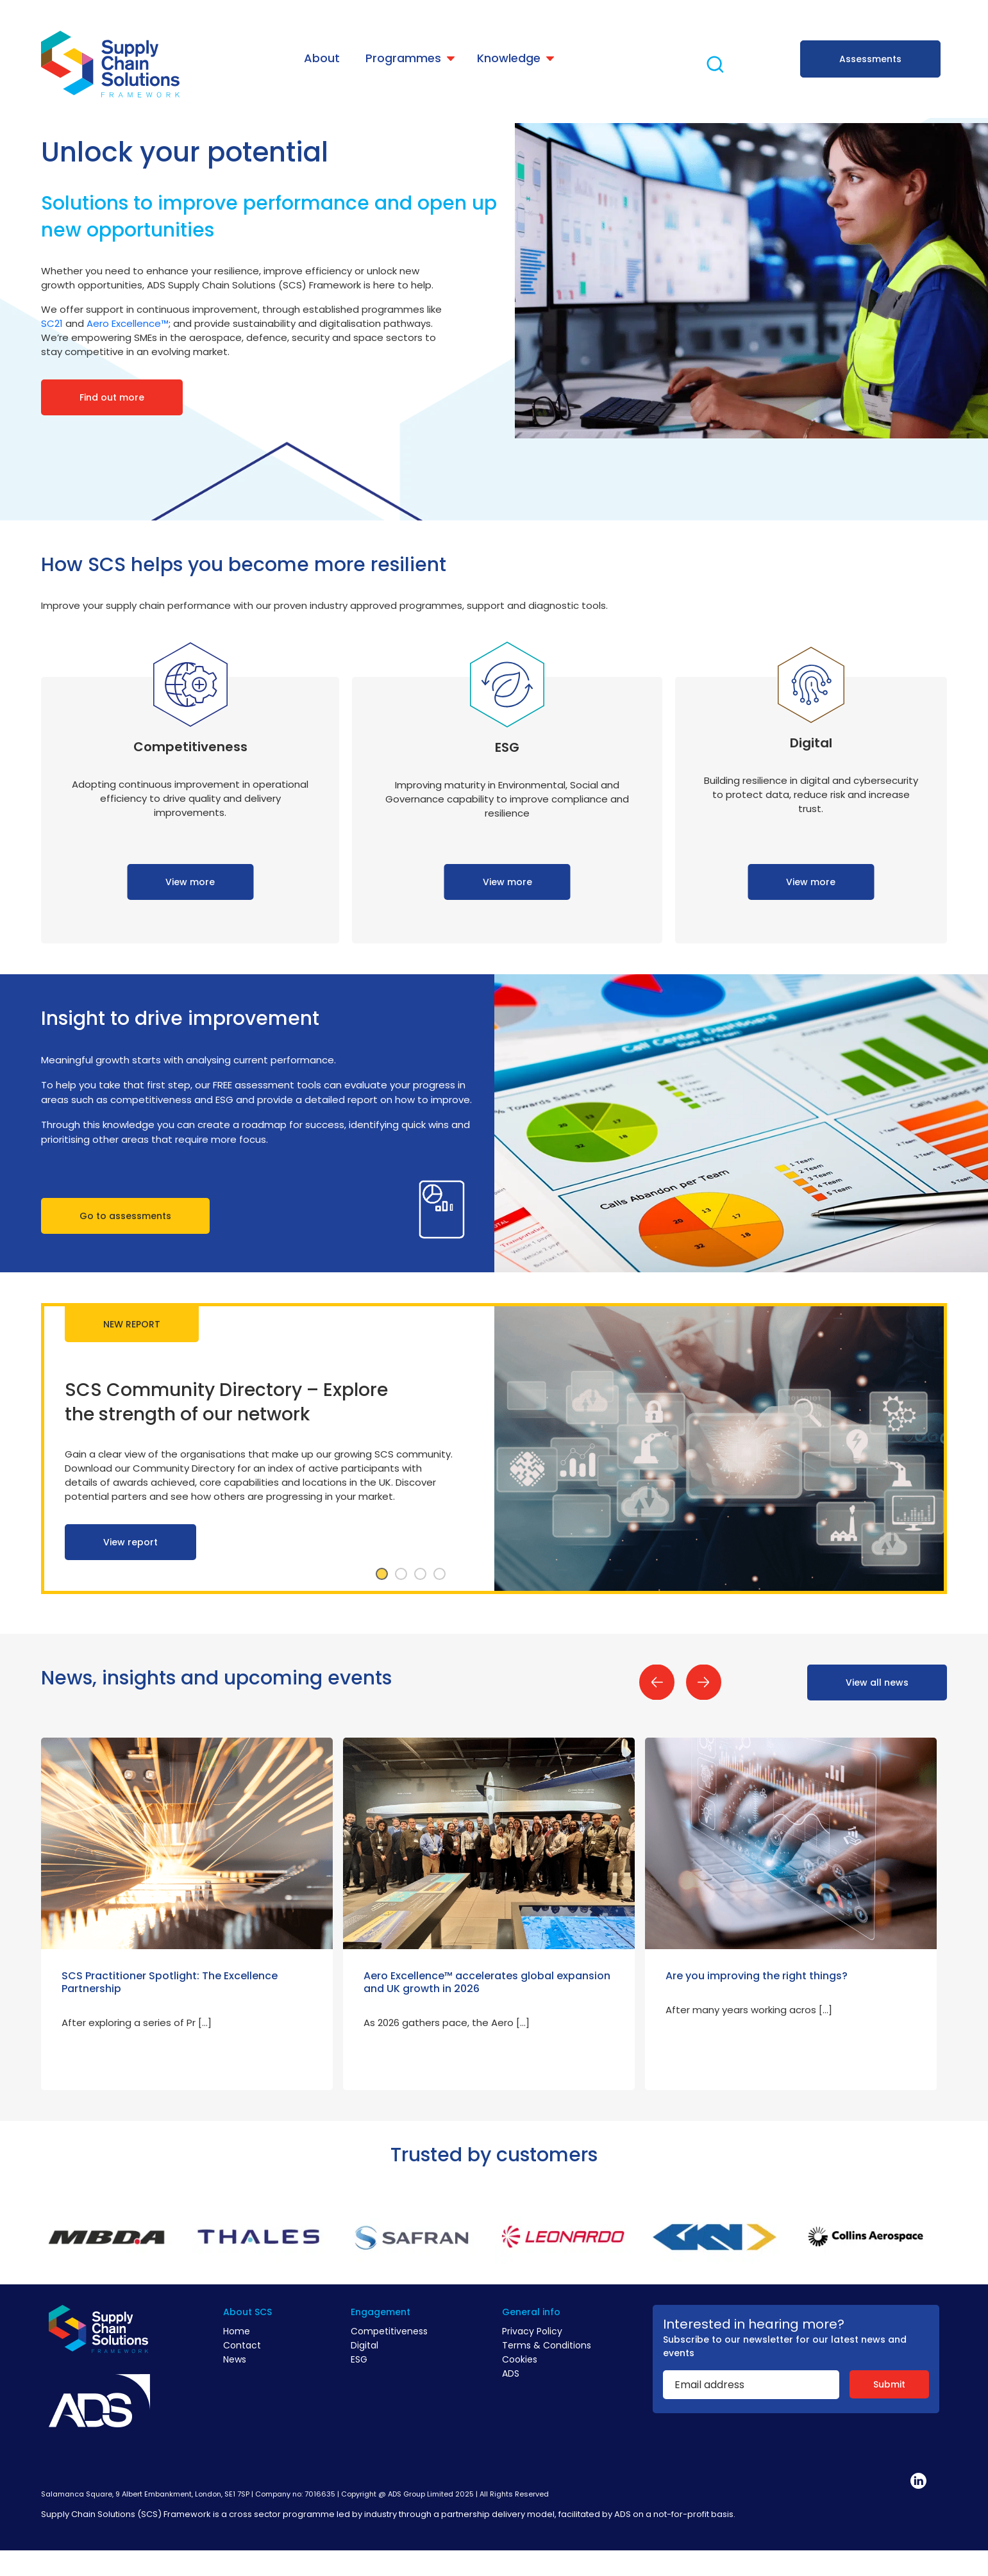  Describe the element at coordinates (381, 1574) in the screenshot. I see `1 [tab]` at that location.